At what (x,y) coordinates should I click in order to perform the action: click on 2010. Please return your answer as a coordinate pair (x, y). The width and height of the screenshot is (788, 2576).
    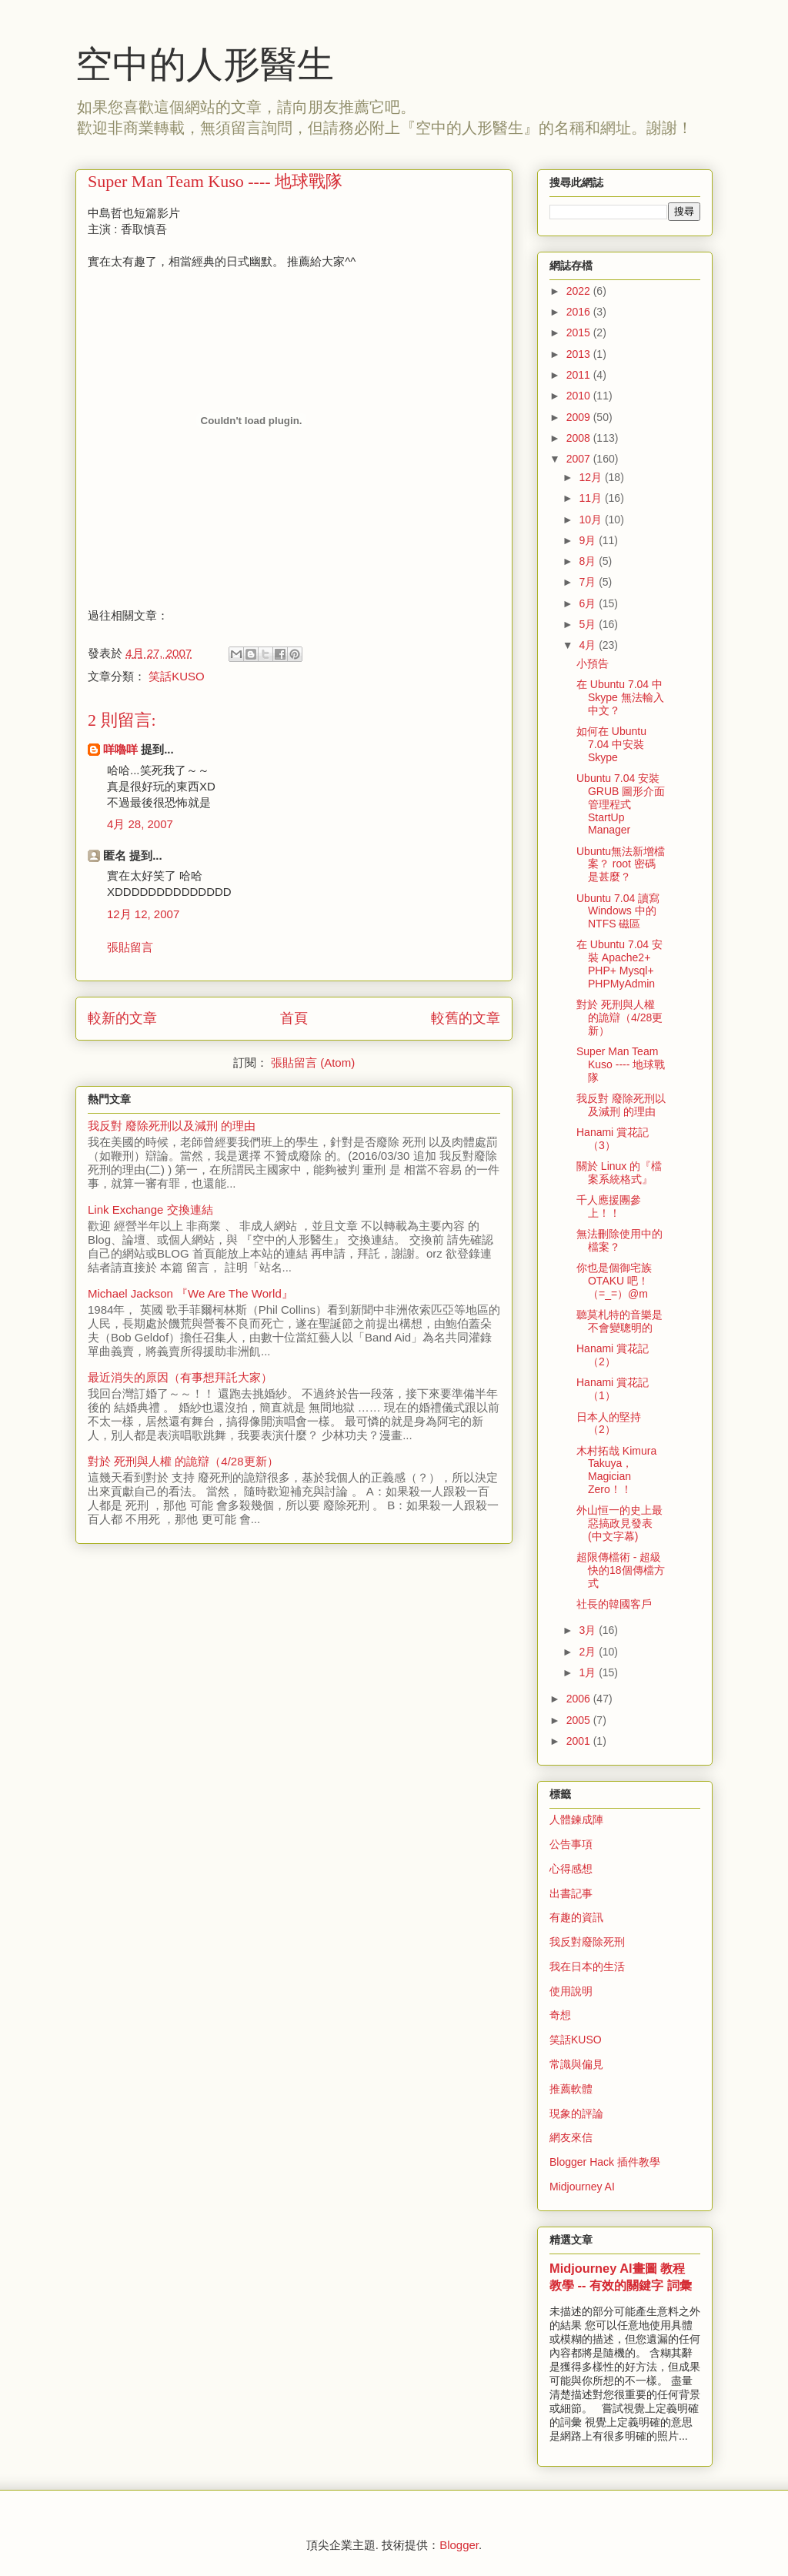
    Looking at the image, I should click on (579, 395).